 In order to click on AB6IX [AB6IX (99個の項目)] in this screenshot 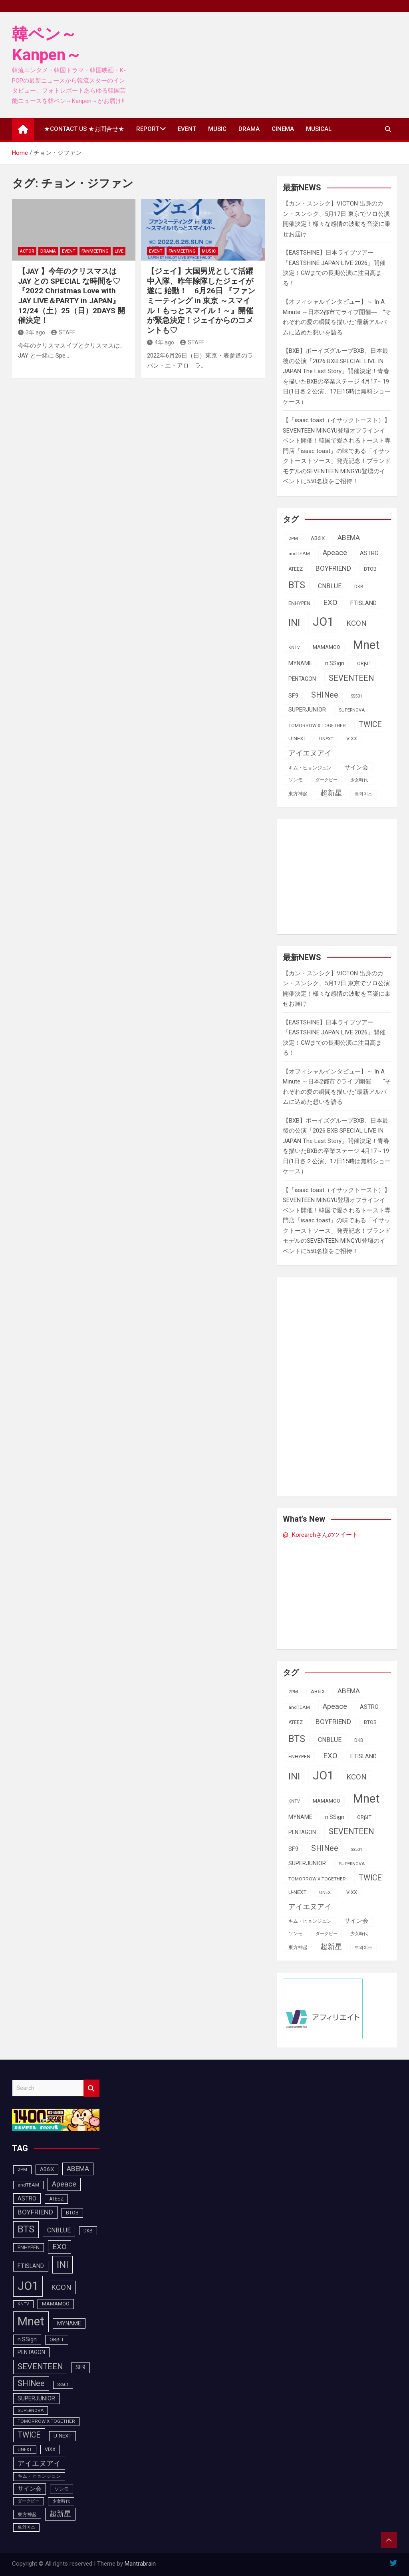, I will do `click(318, 538)`.